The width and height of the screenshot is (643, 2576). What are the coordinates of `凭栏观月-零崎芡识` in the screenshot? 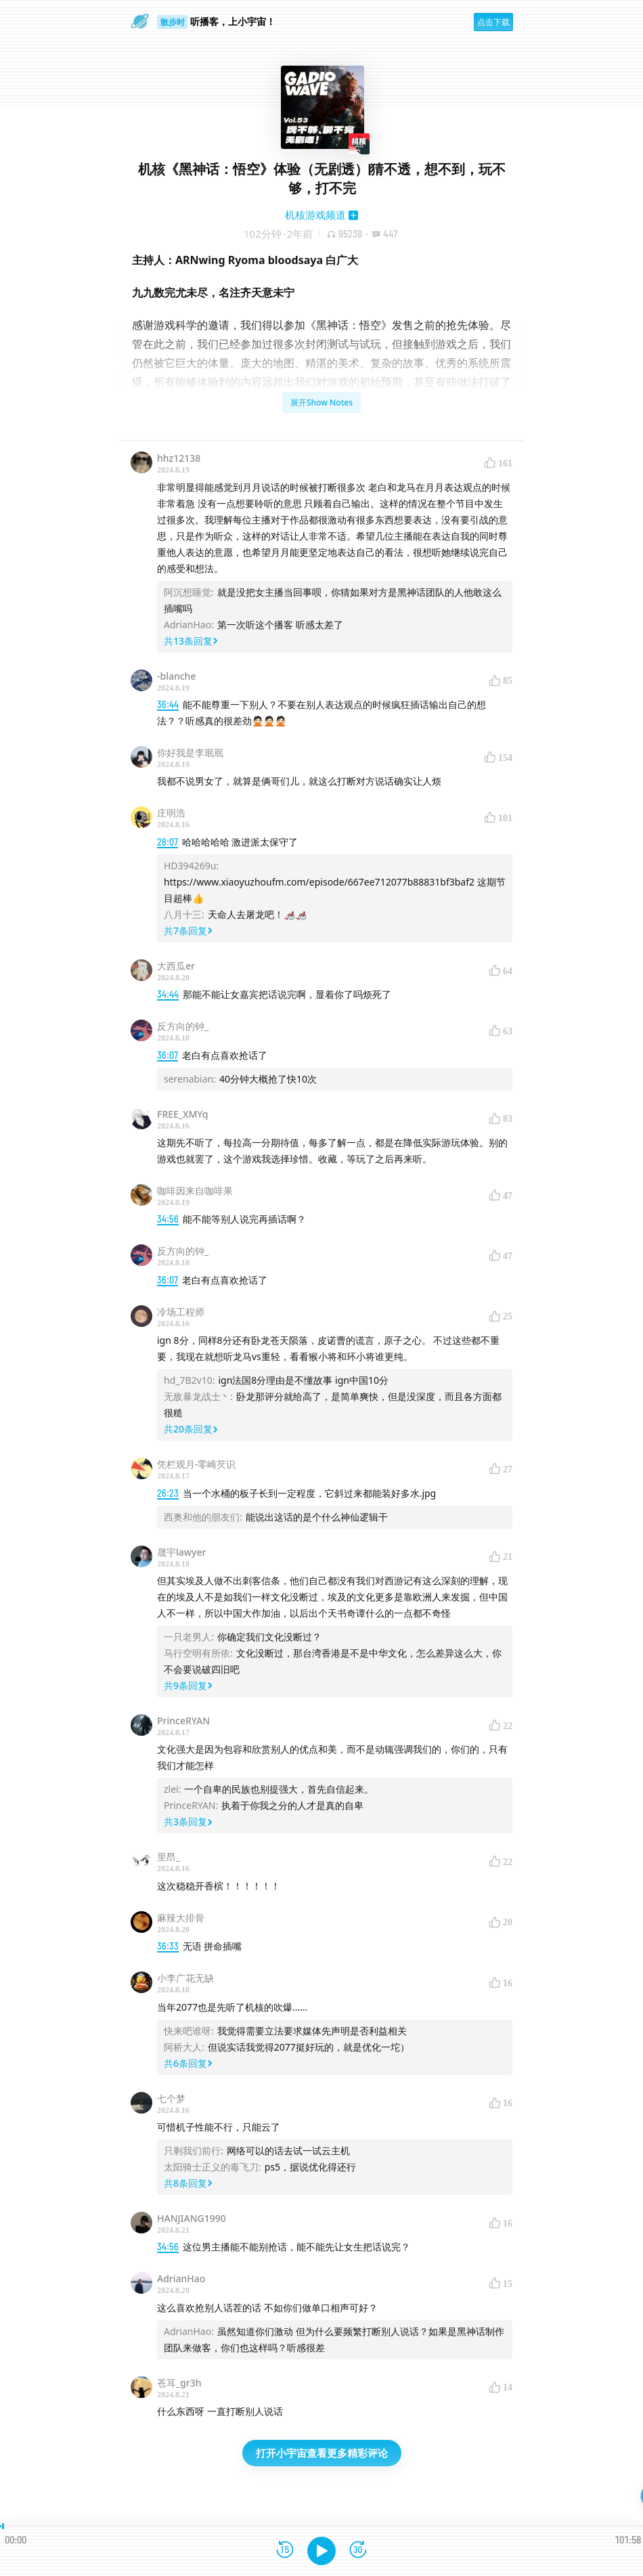 It's located at (196, 1464).